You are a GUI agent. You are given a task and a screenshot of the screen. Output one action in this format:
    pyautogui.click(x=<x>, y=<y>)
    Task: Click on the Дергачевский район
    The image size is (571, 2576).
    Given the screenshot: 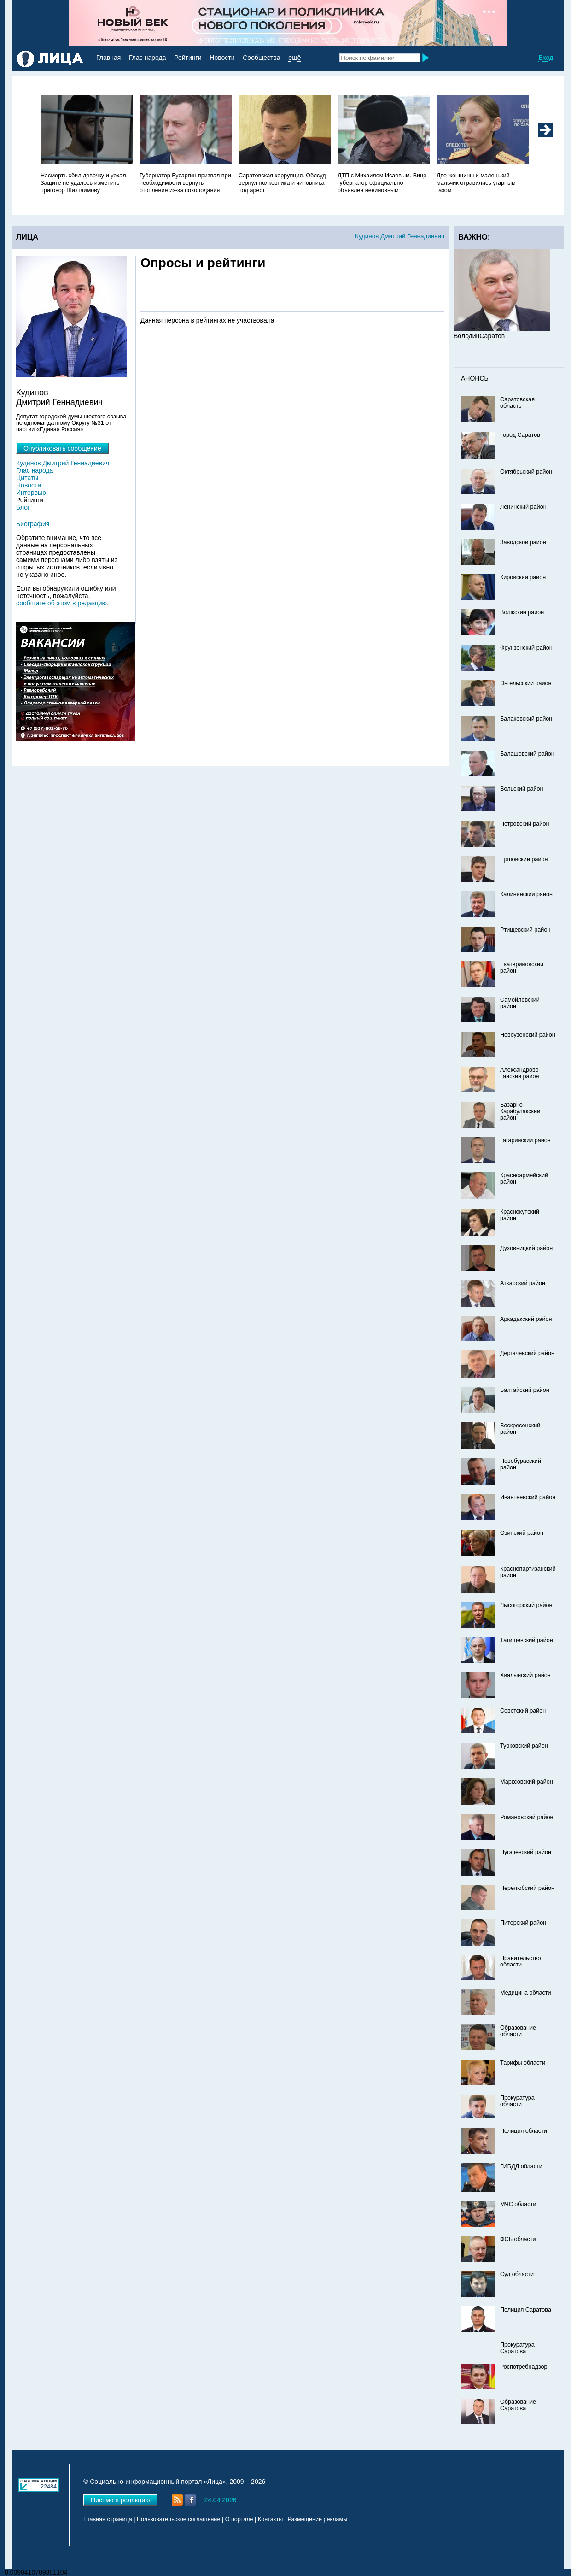 What is the action you would take?
    pyautogui.click(x=527, y=1353)
    